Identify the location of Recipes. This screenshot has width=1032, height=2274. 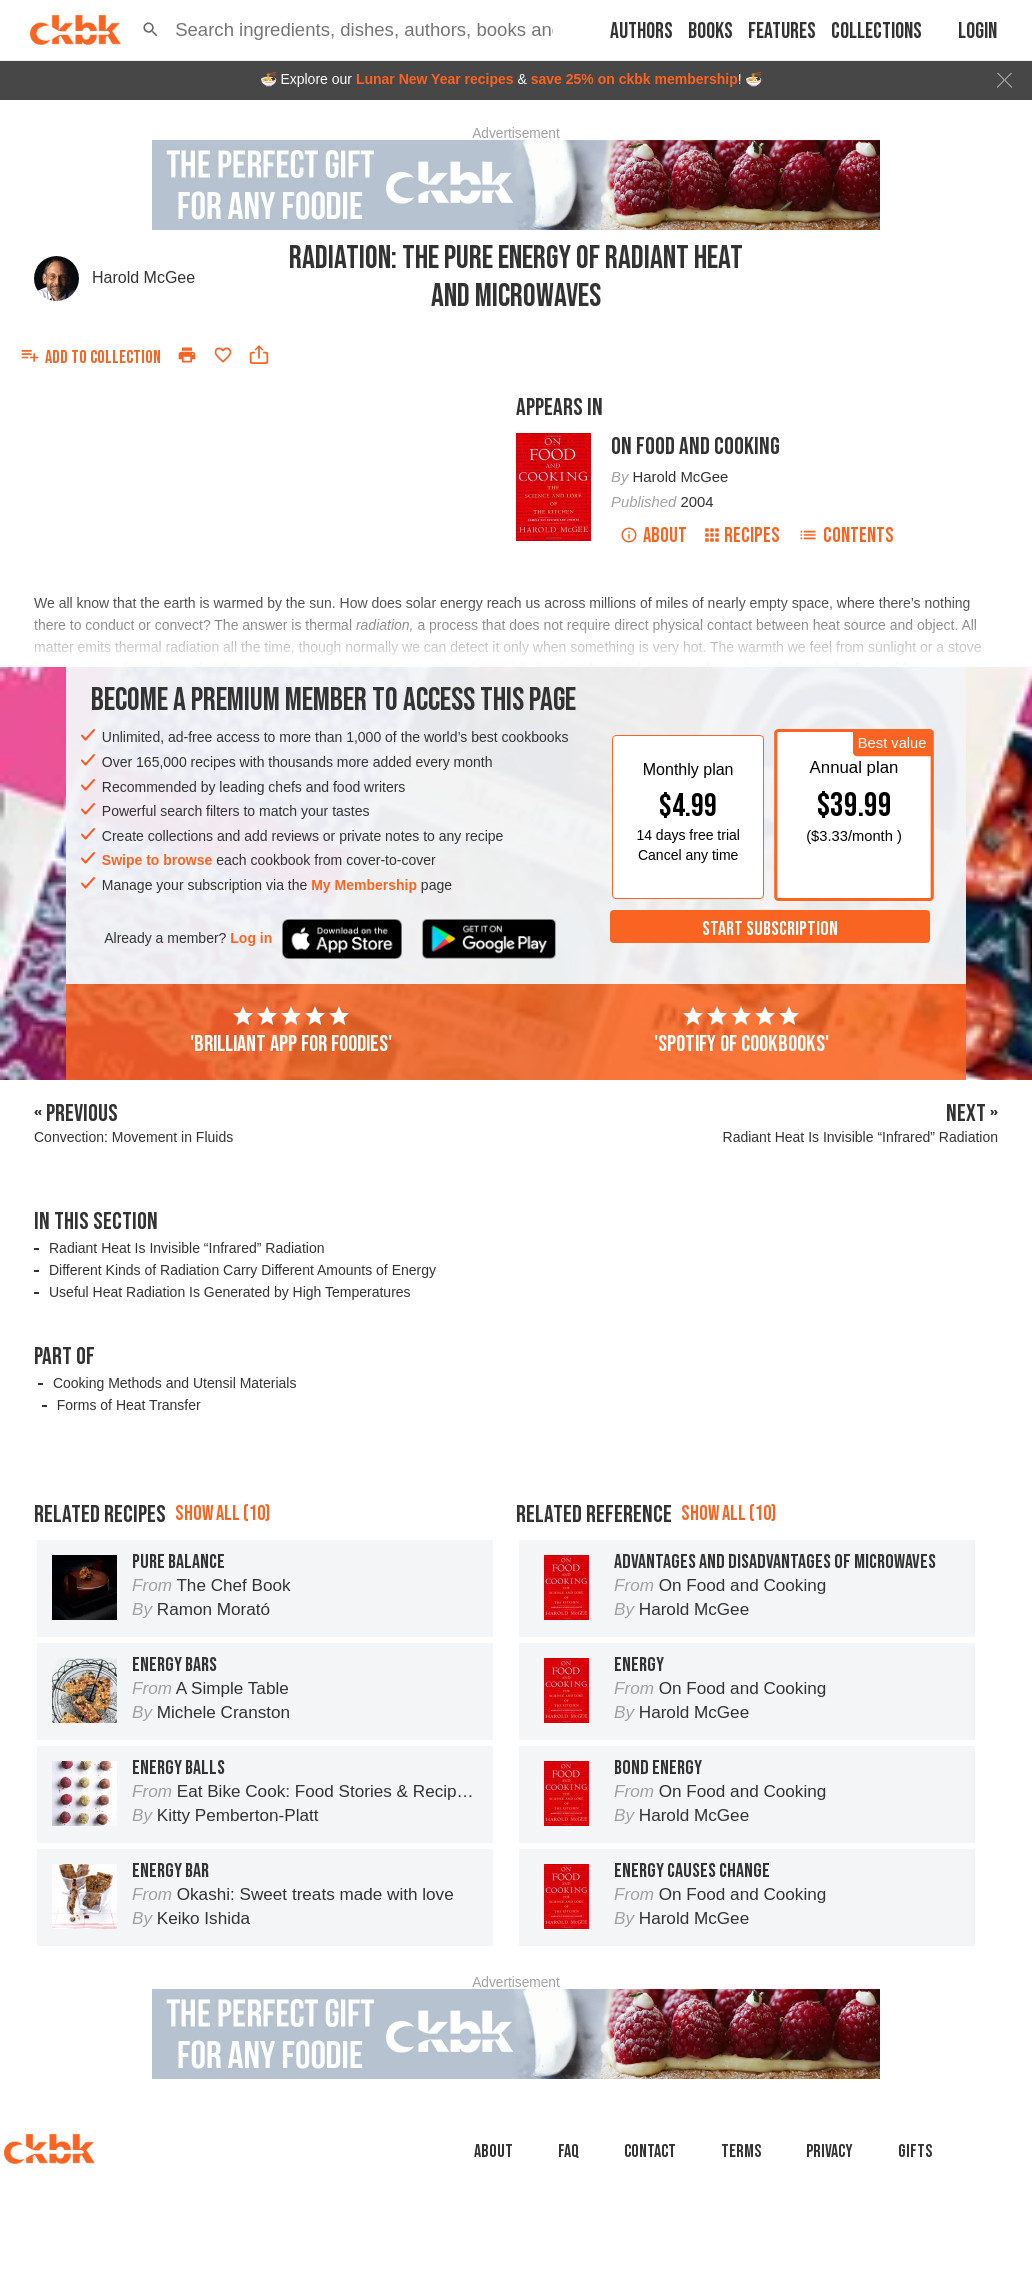
(742, 535).